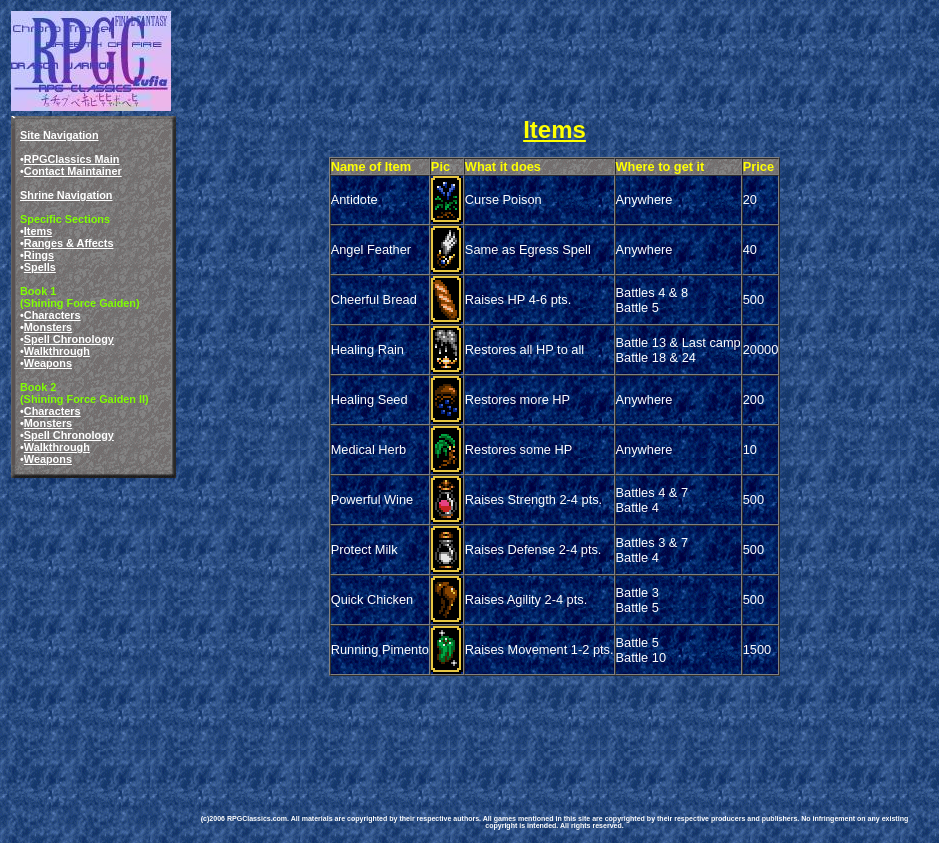 This screenshot has height=843, width=939. Describe the element at coordinates (48, 327) in the screenshot. I see `Monsters` at that location.